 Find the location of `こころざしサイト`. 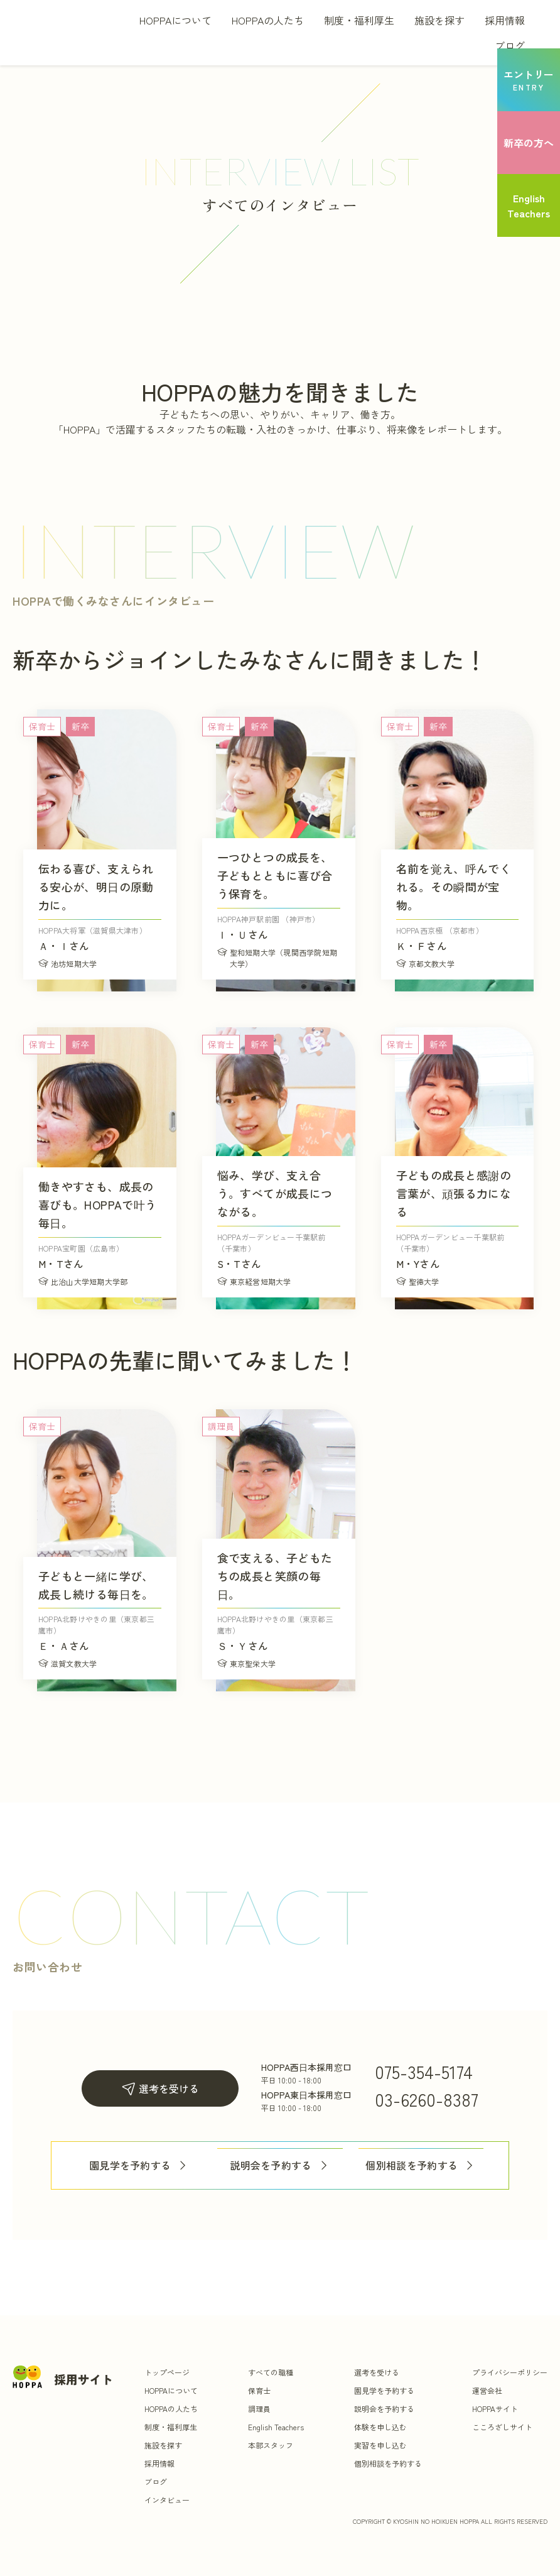

こころざしサイト is located at coordinates (502, 2426).